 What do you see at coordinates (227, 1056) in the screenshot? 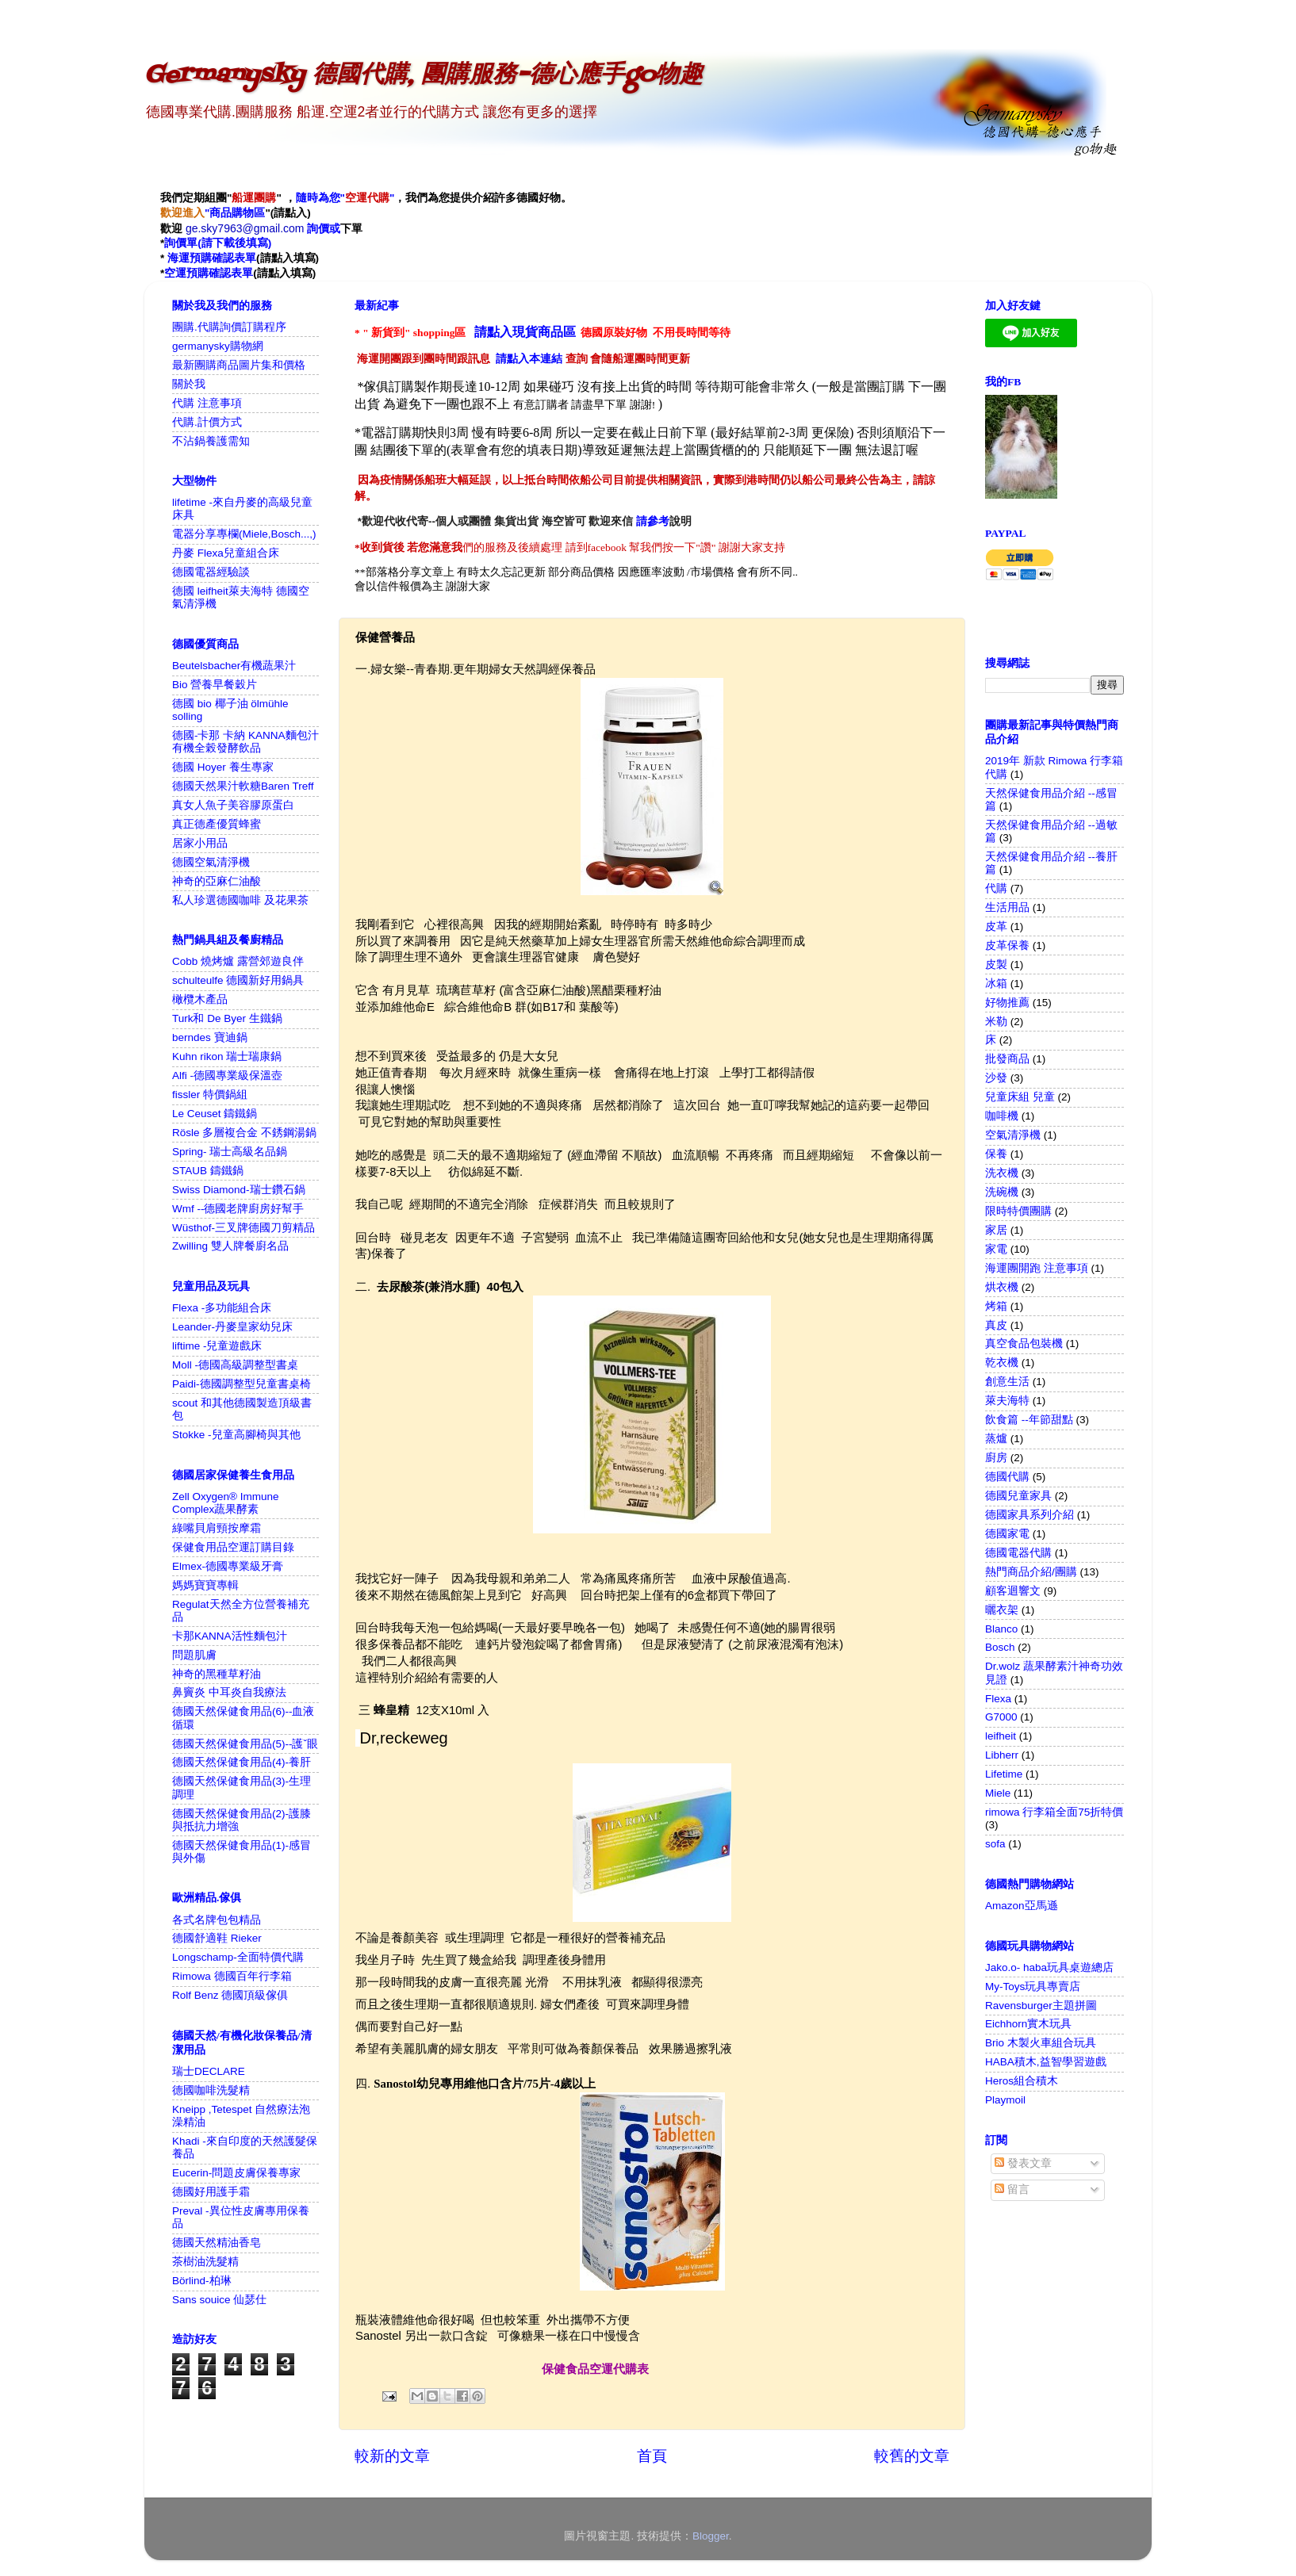
I see `Kuhn rikon 瑞士瑞康鍋` at bounding box center [227, 1056].